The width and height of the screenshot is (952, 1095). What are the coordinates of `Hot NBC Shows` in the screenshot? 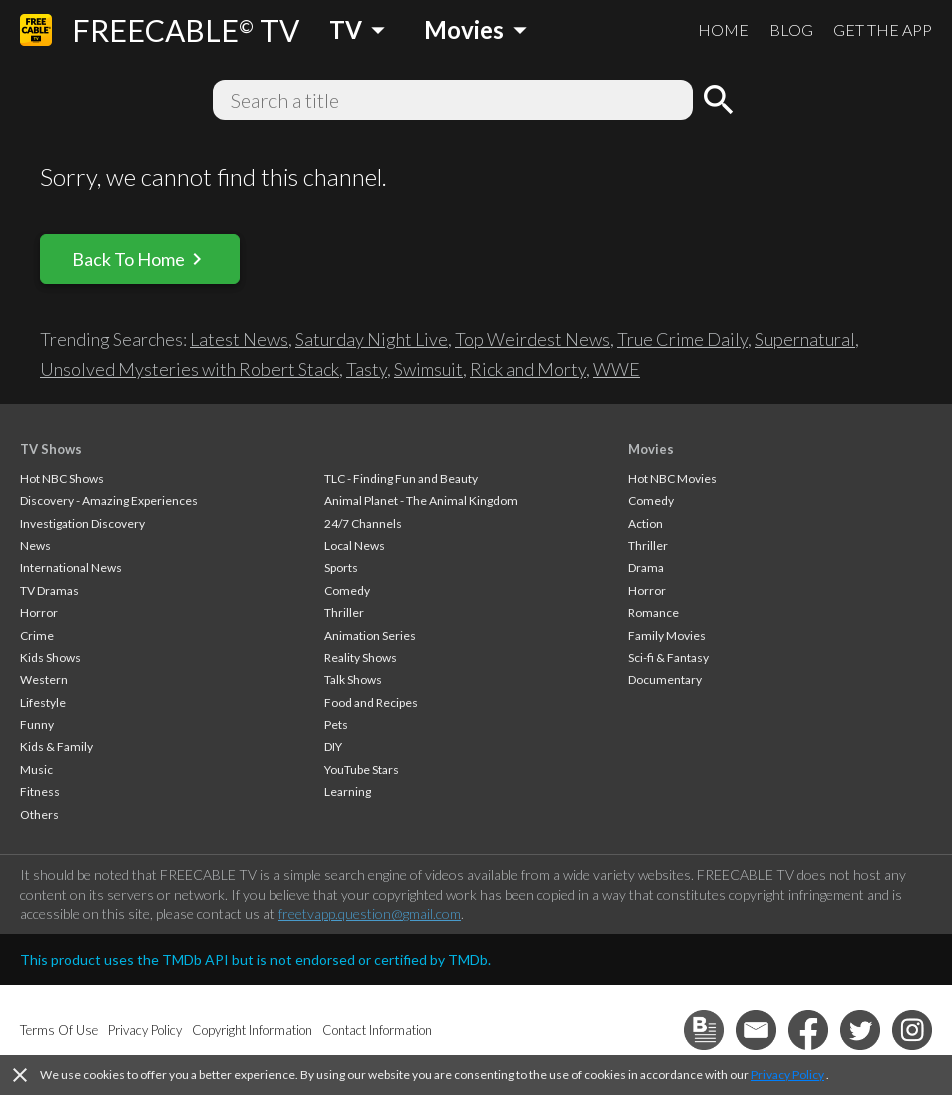 It's located at (62, 478).